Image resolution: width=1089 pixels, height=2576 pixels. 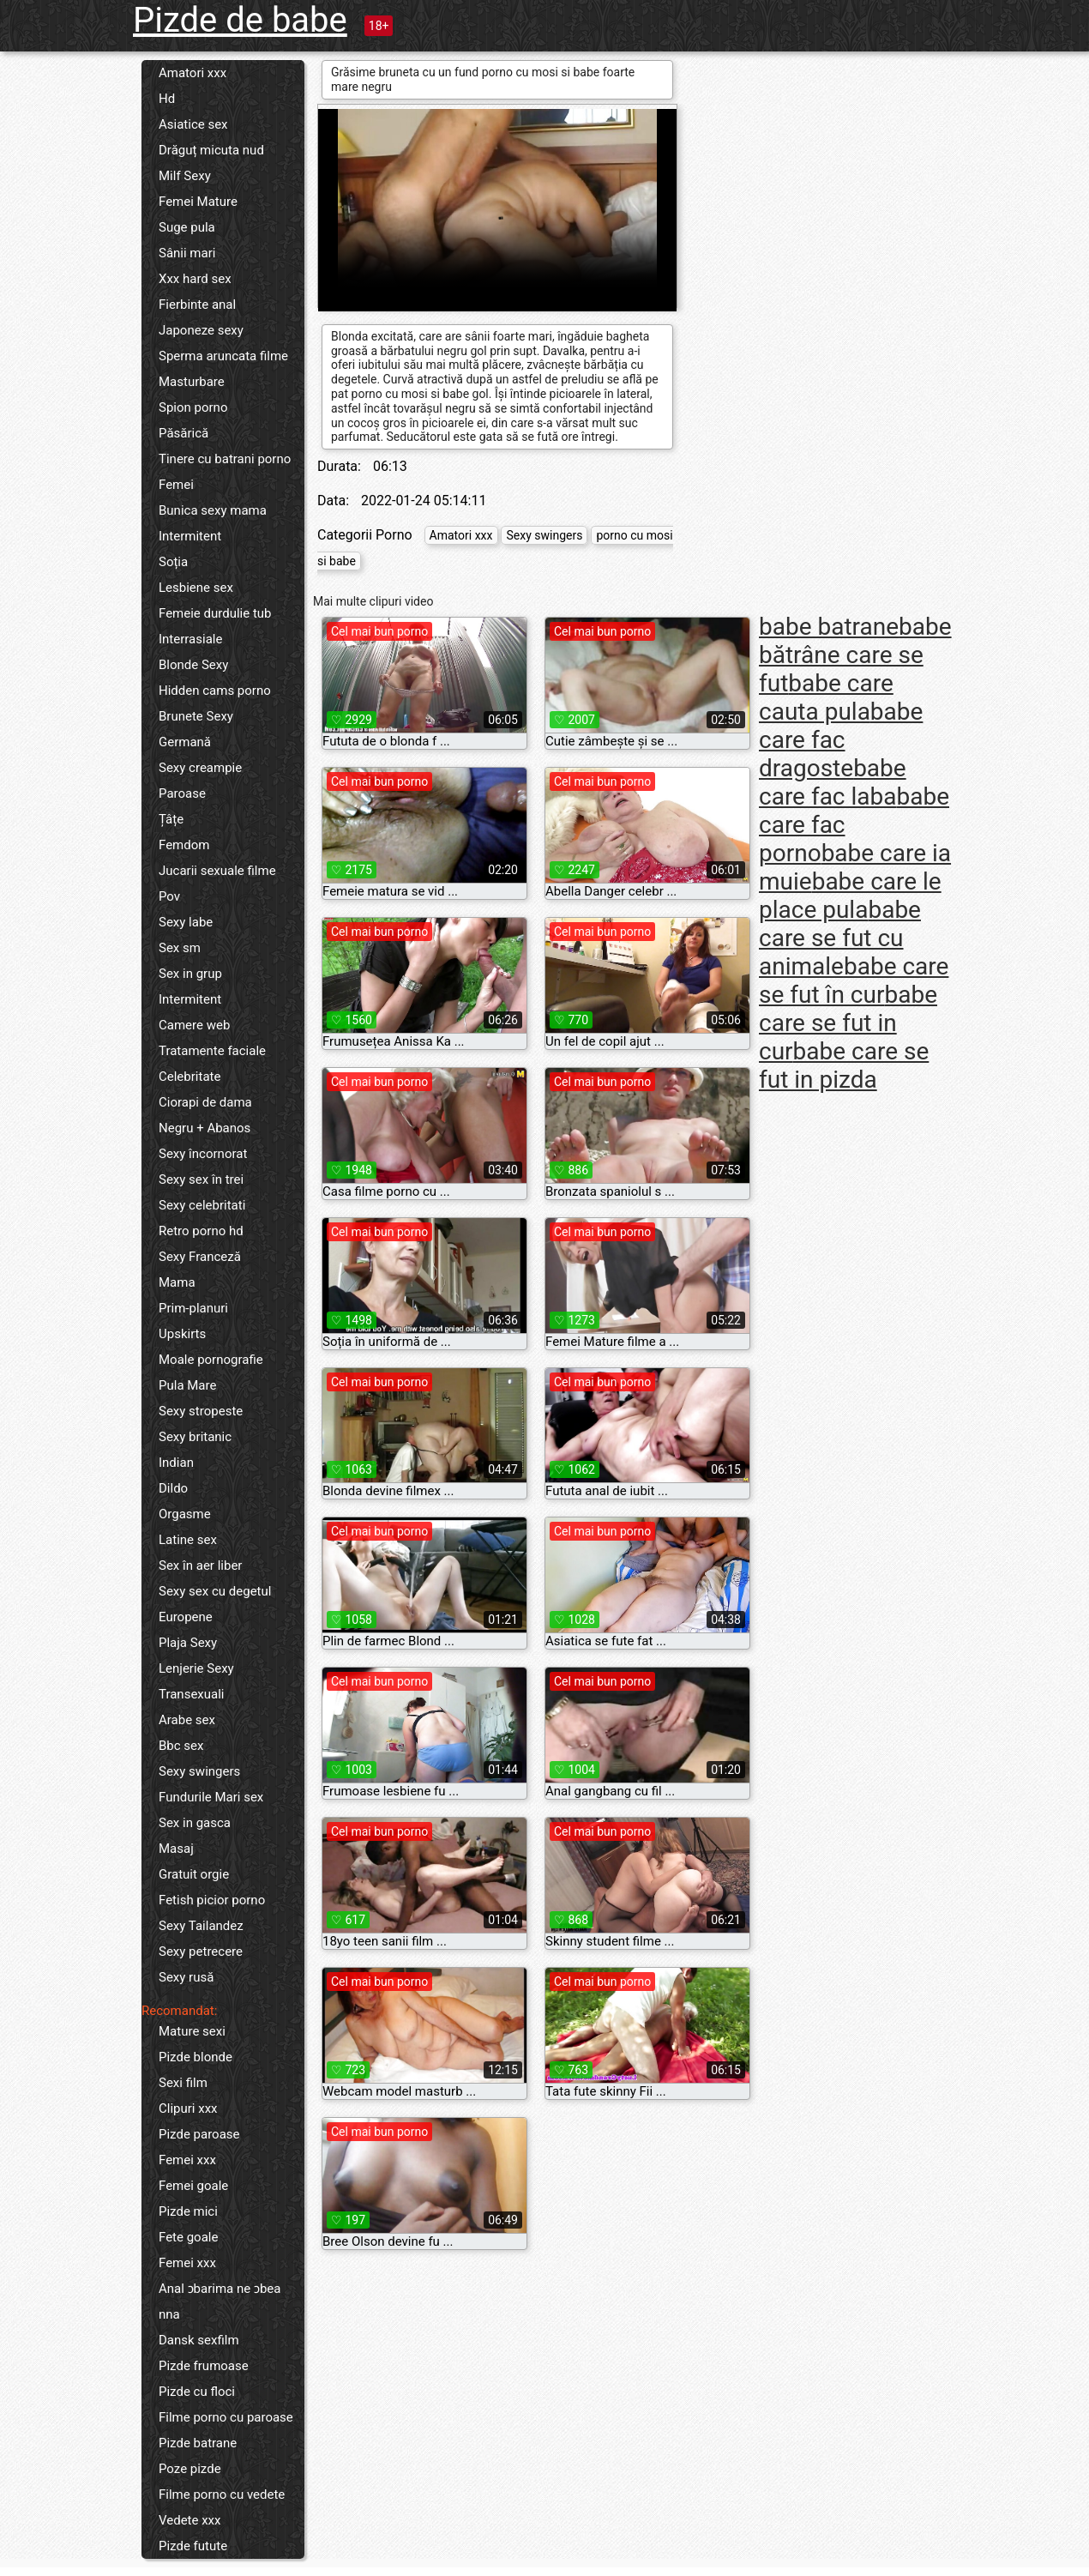 I want to click on Sexy încornorat, so click(x=203, y=1153).